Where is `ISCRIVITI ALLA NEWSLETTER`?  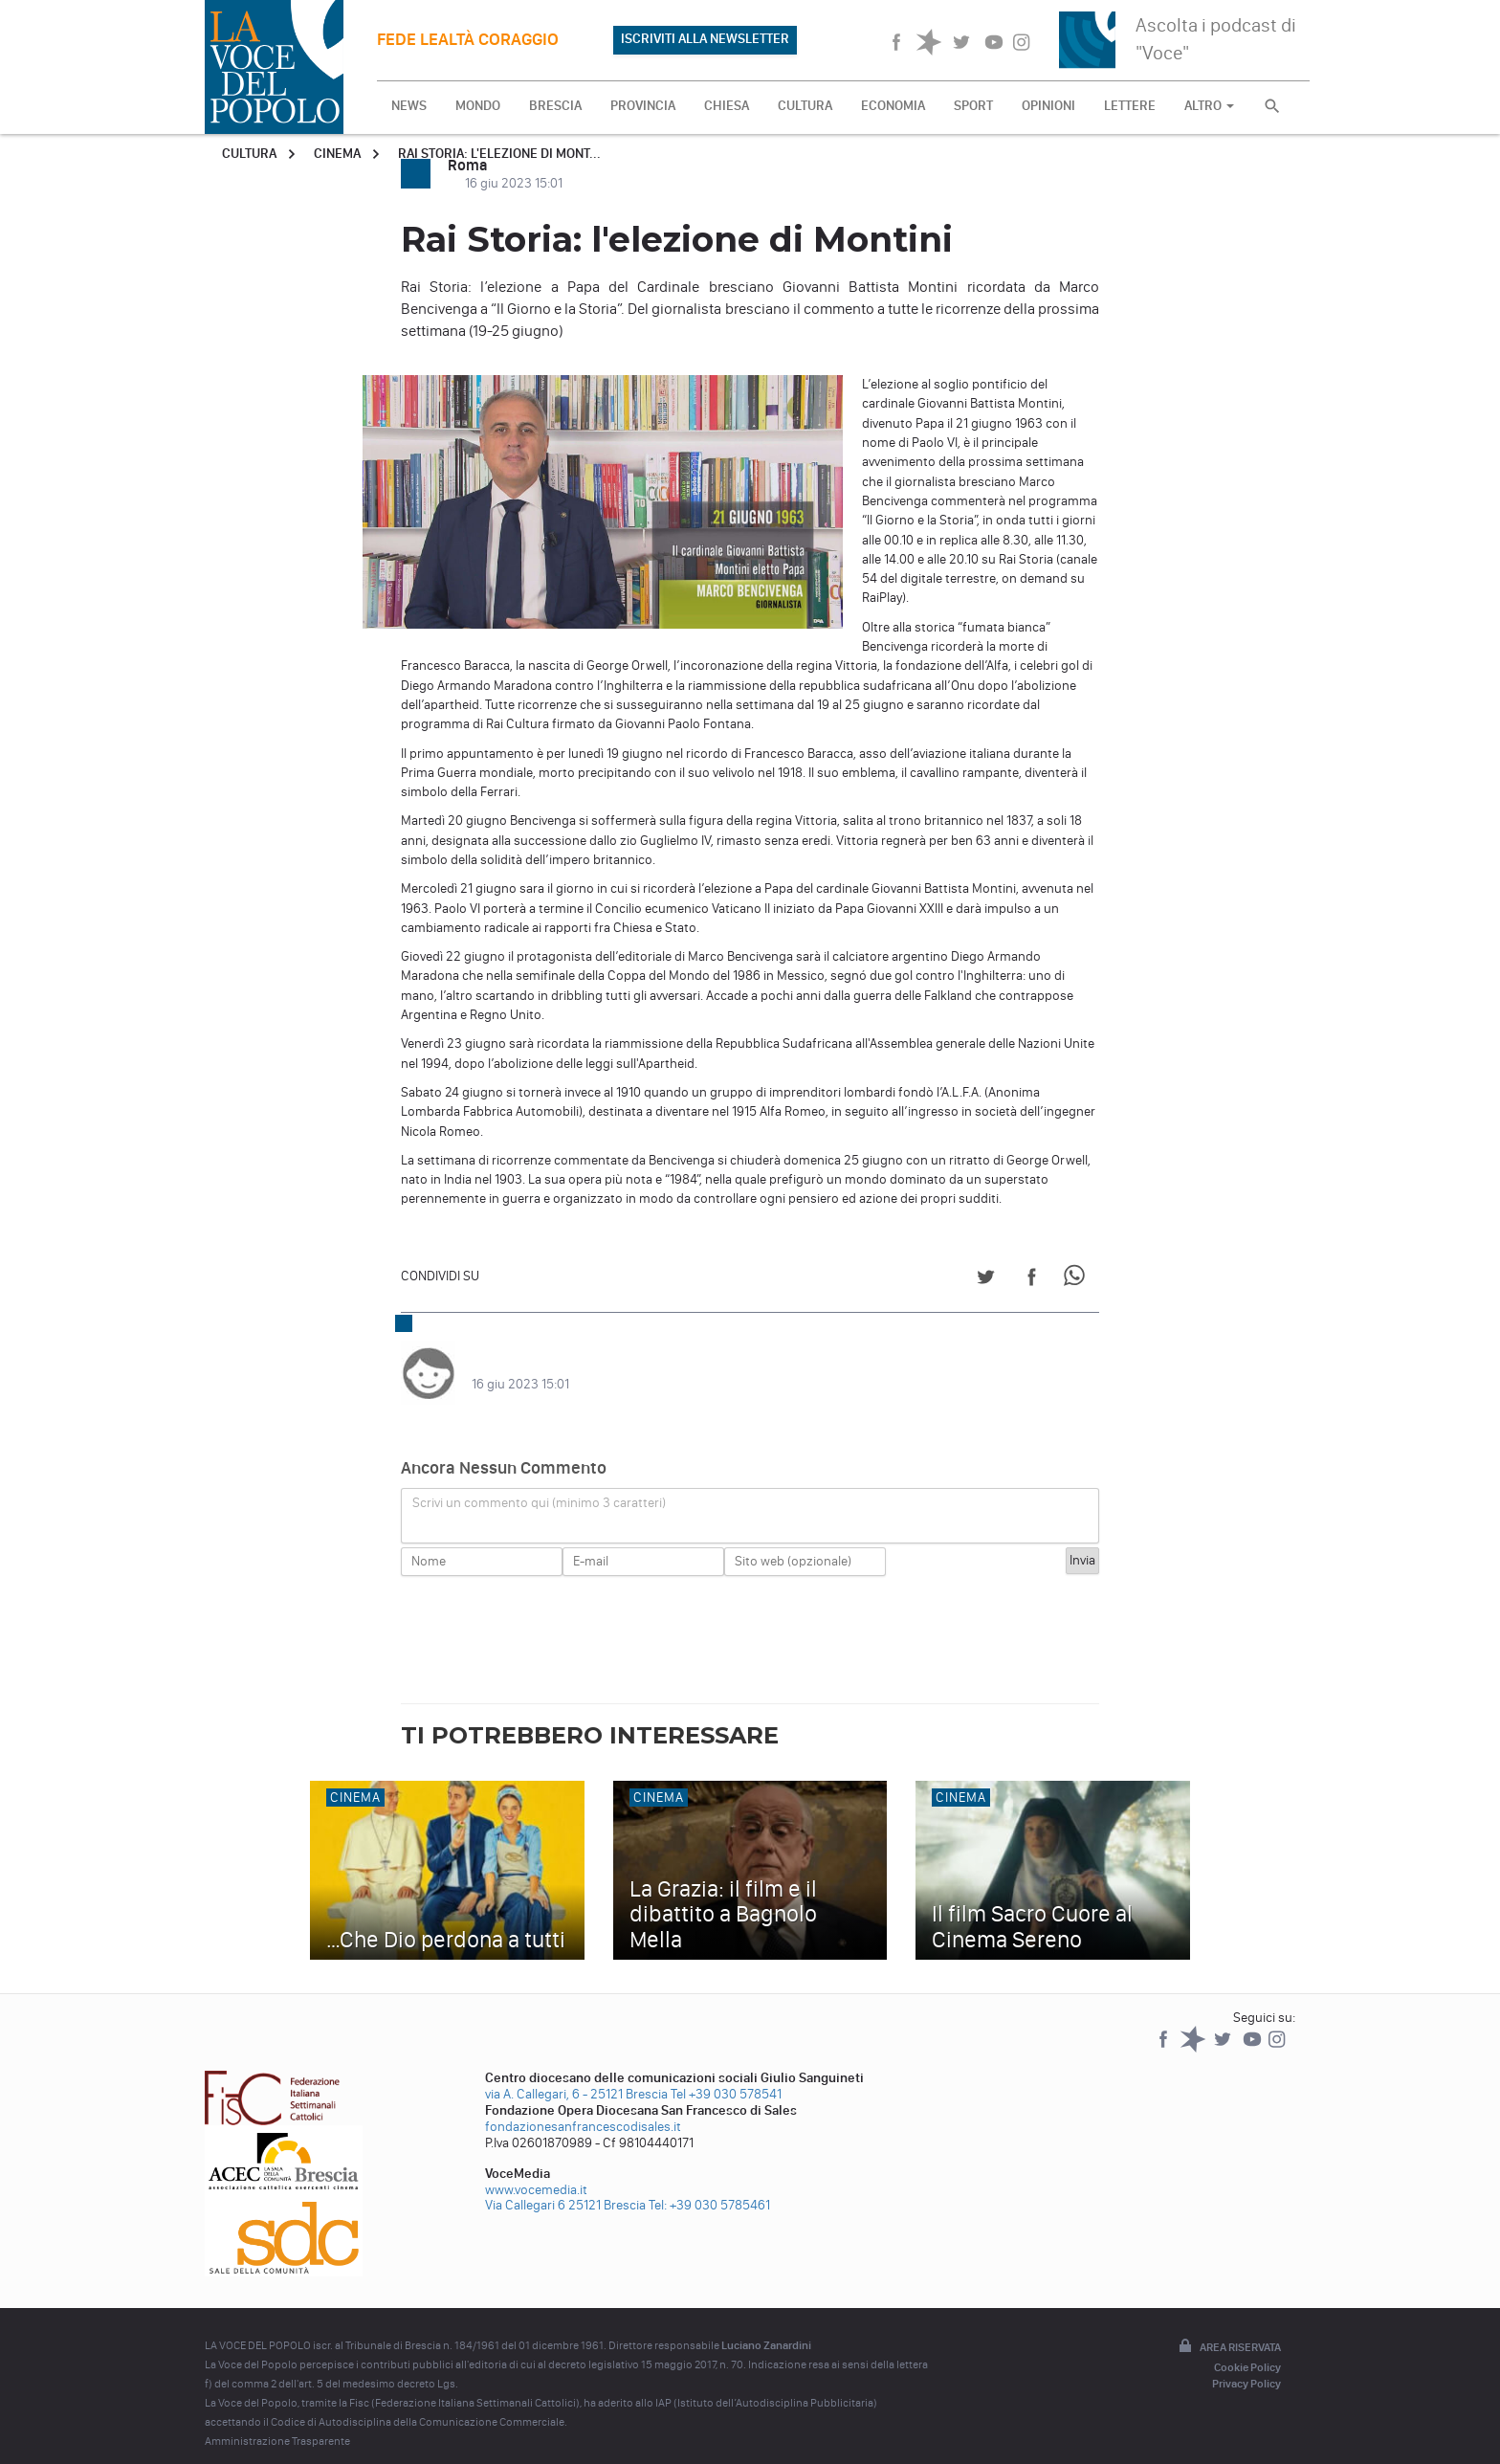
ISCRIVITI ALLA NEWSLETTER is located at coordinates (705, 39).